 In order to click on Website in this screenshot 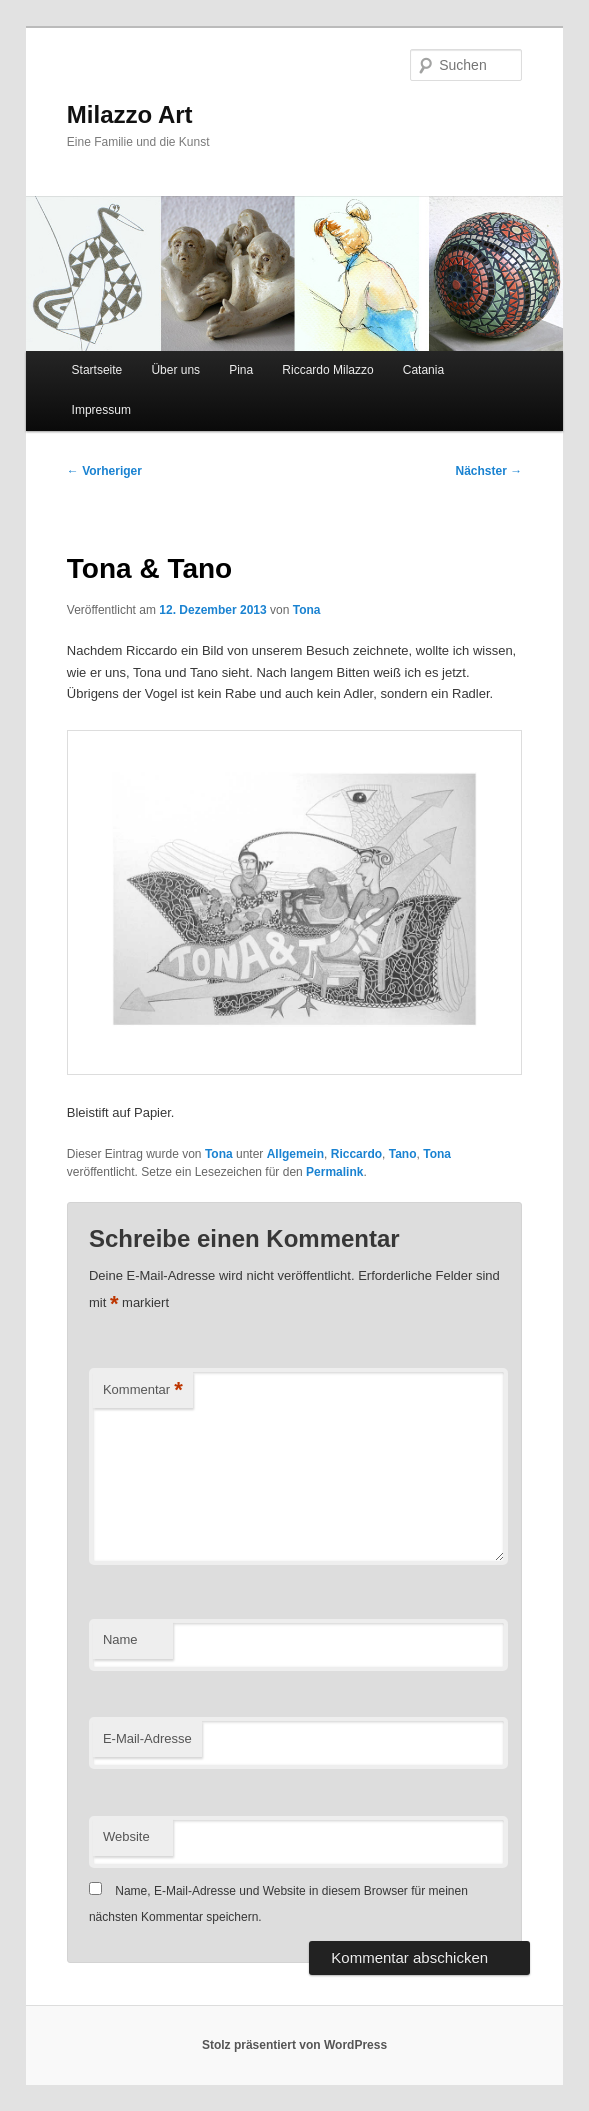, I will do `click(126, 1836)`.